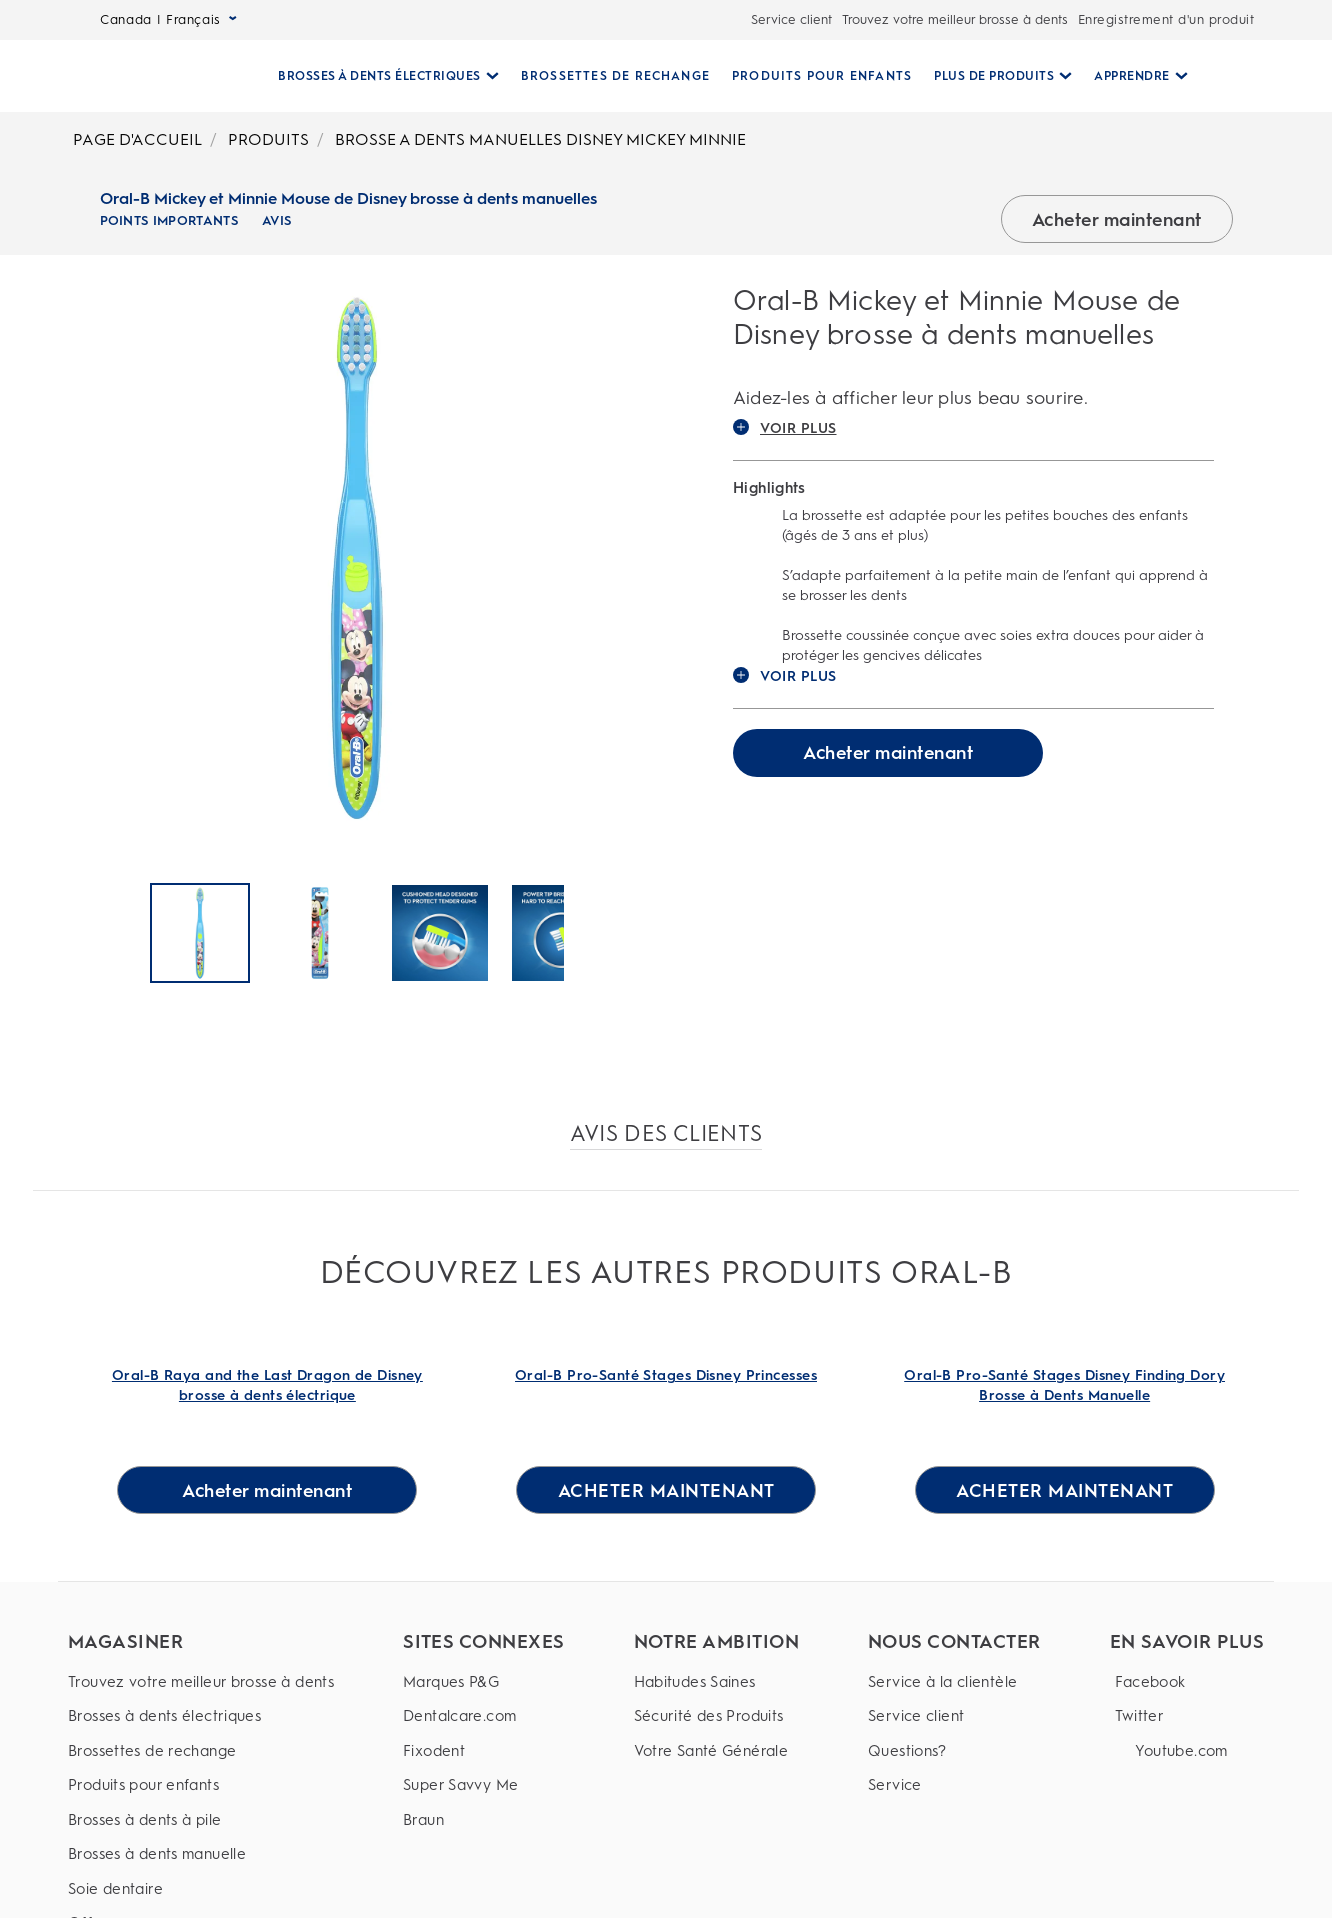 This screenshot has height=1918, width=1332. Describe the element at coordinates (716, 1682) in the screenshot. I see `[Habitudes Saines]` at that location.